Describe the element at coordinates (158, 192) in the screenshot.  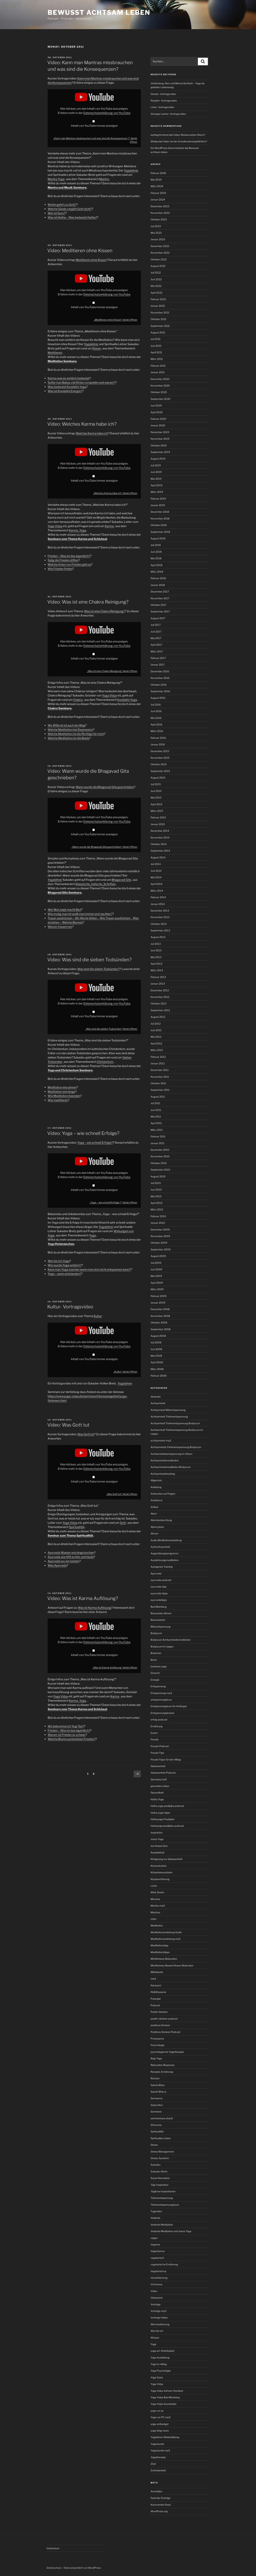
I see `Februar 2024` at that location.